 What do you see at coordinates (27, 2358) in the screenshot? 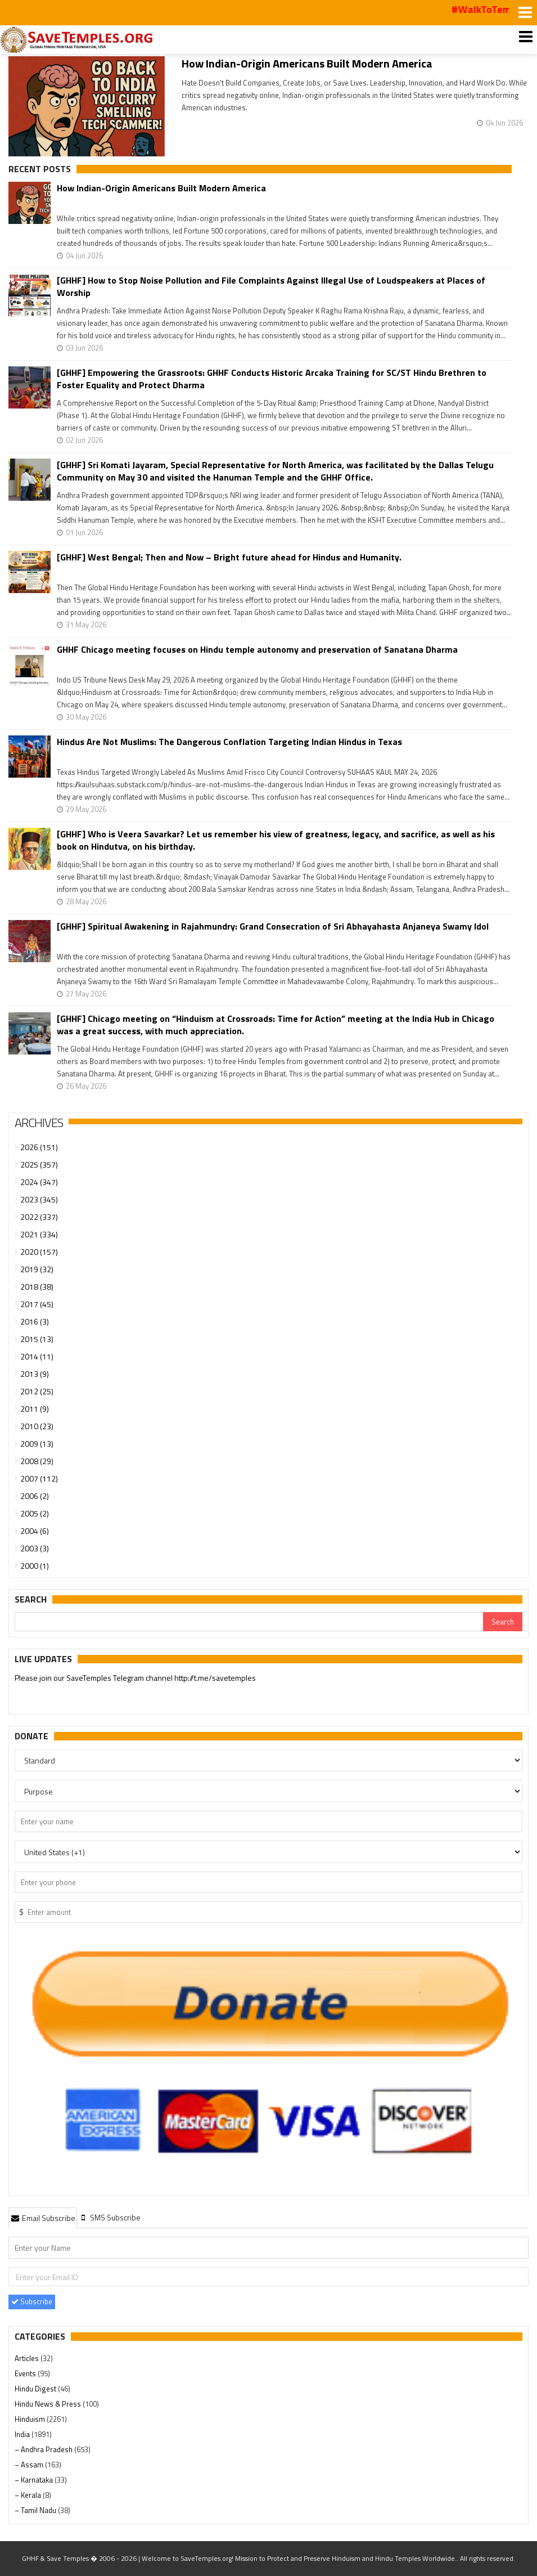
I see `Articles` at bounding box center [27, 2358].